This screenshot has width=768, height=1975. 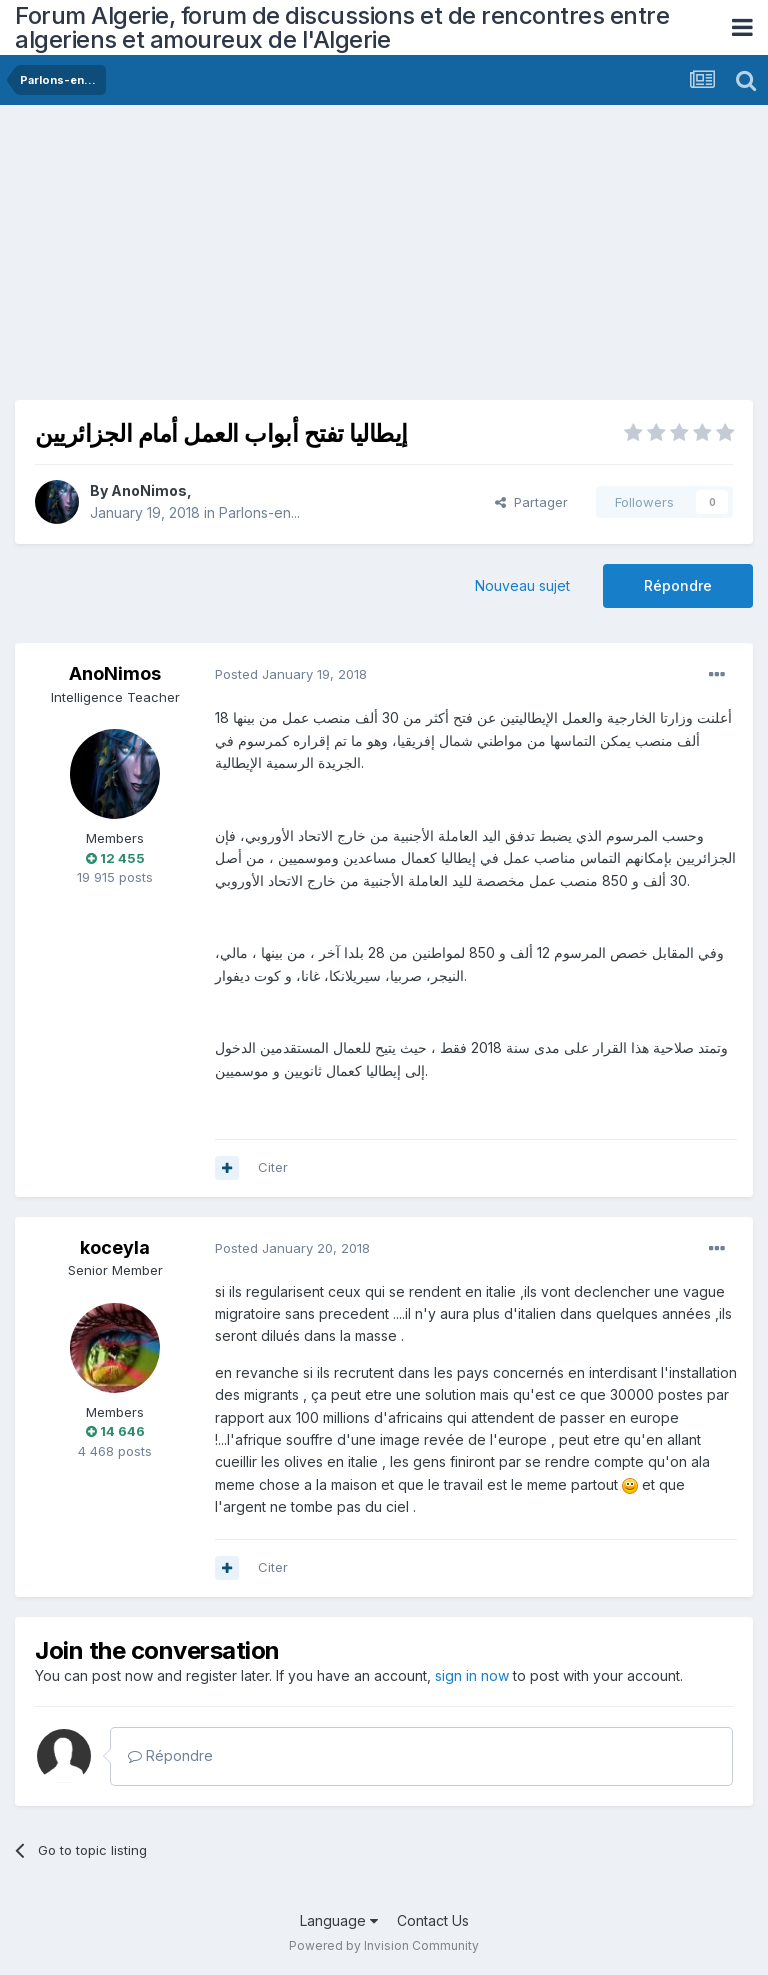 What do you see at coordinates (342, 27) in the screenshot?
I see `Forum Algerie, forum de discussions et de rencontres entre algeriens et amoureux de l'Algerie` at bounding box center [342, 27].